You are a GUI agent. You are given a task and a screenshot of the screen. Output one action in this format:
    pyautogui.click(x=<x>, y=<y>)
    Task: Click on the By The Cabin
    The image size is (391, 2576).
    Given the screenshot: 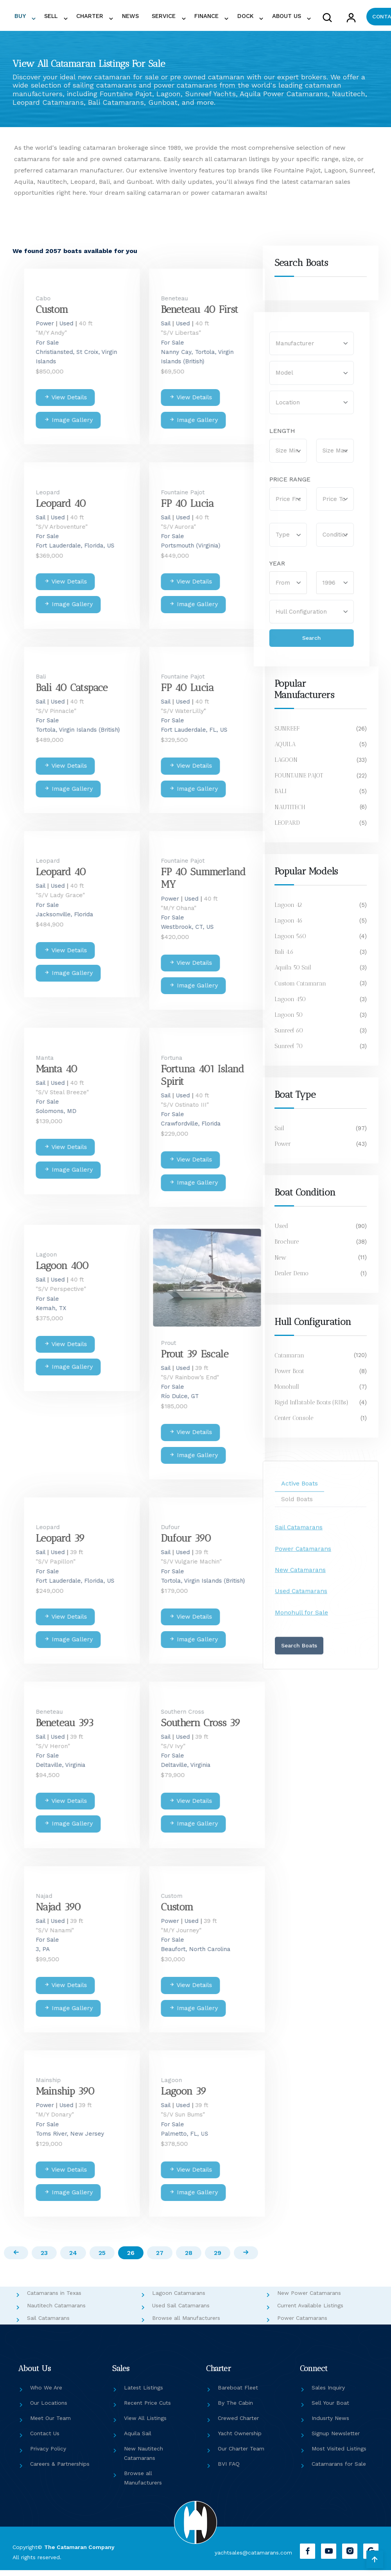 What is the action you would take?
    pyautogui.click(x=235, y=2409)
    